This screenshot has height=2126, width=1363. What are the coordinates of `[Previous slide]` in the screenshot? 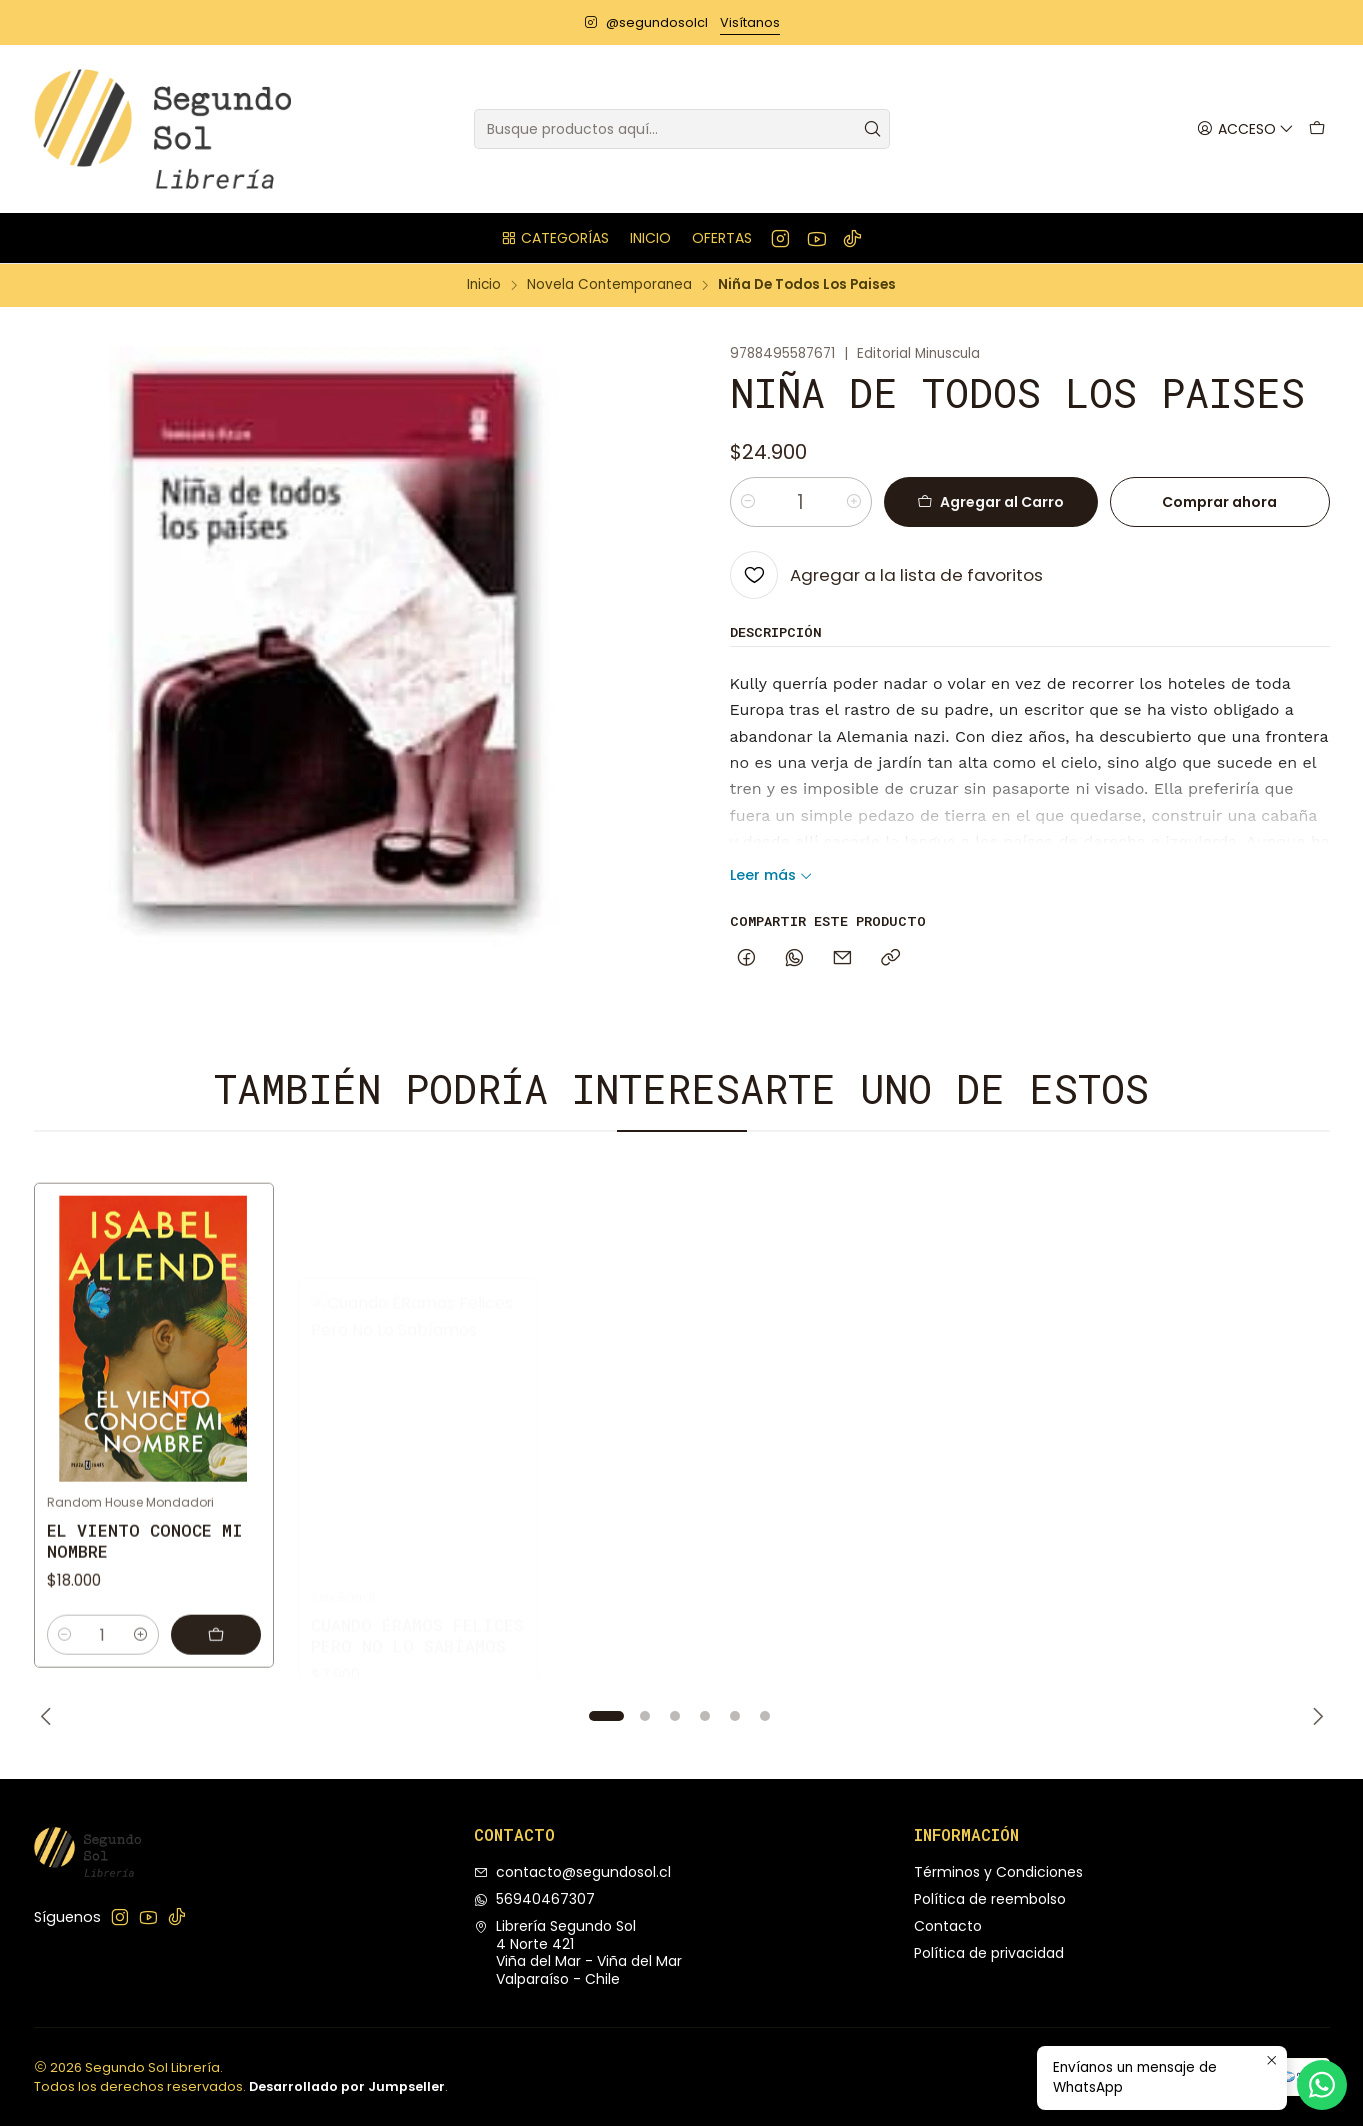 It's located at (49, 1716).